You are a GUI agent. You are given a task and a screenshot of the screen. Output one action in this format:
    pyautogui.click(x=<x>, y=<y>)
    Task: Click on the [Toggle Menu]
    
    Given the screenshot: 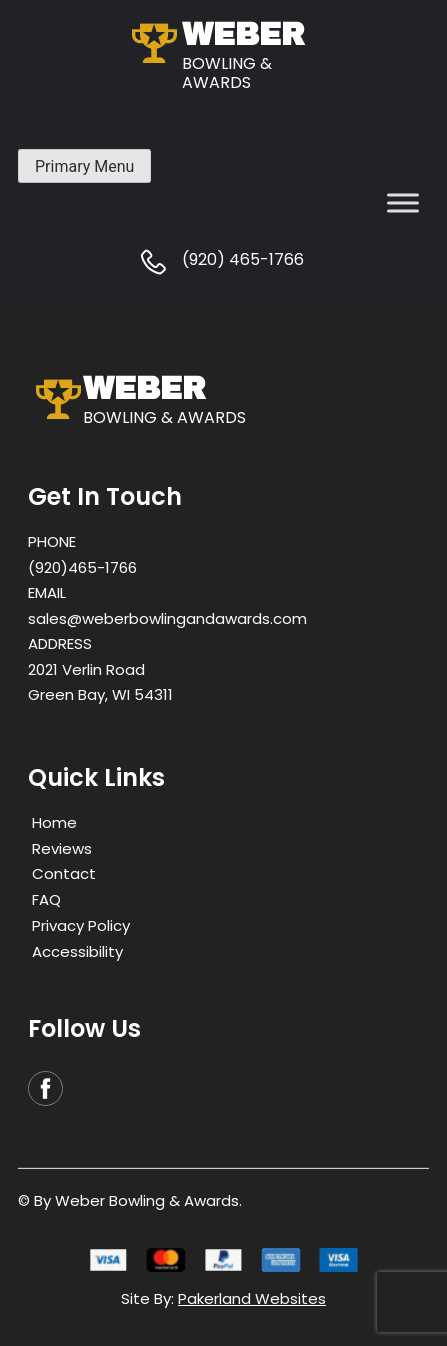 What is the action you would take?
    pyautogui.click(x=403, y=202)
    